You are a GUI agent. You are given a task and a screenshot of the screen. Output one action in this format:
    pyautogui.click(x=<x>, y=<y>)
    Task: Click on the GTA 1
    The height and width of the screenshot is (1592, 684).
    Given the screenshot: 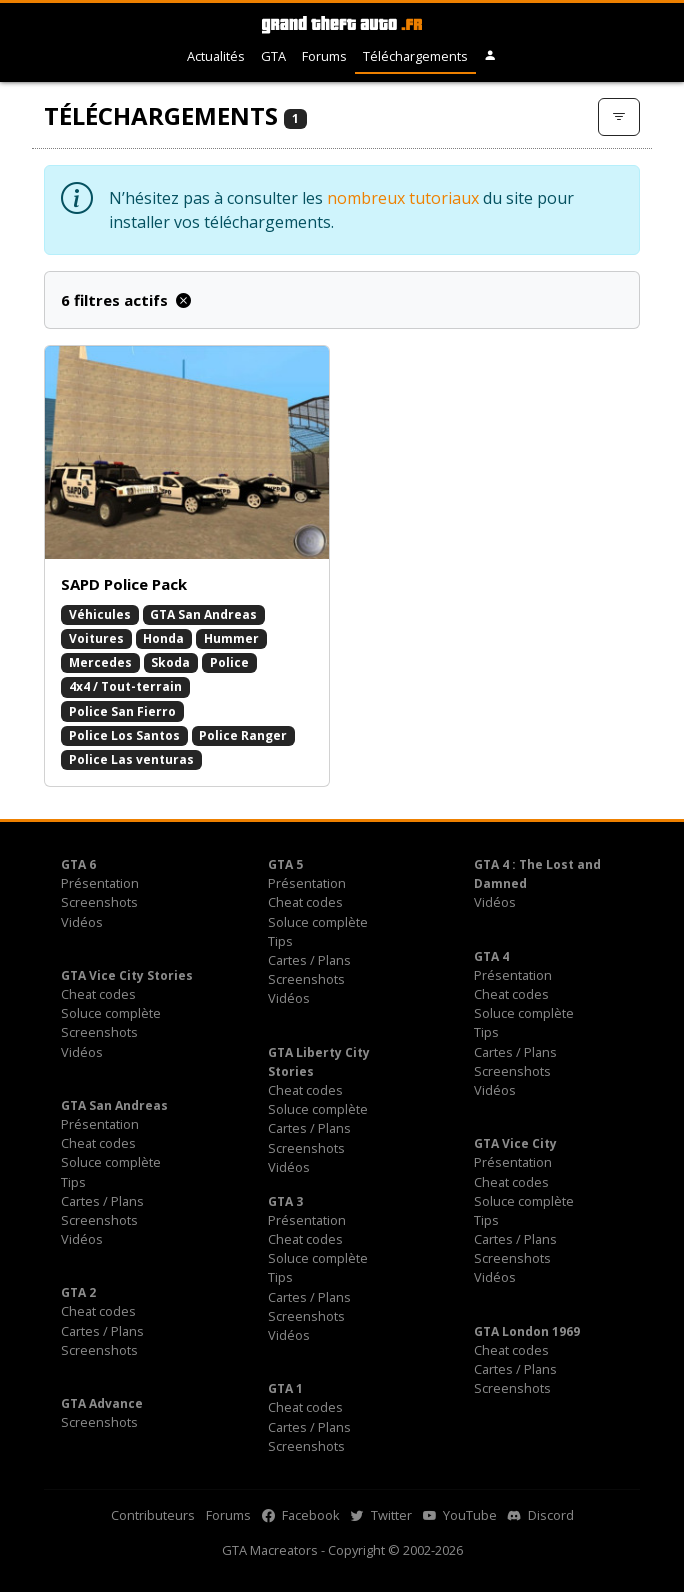 What is the action you would take?
    pyautogui.click(x=285, y=1388)
    